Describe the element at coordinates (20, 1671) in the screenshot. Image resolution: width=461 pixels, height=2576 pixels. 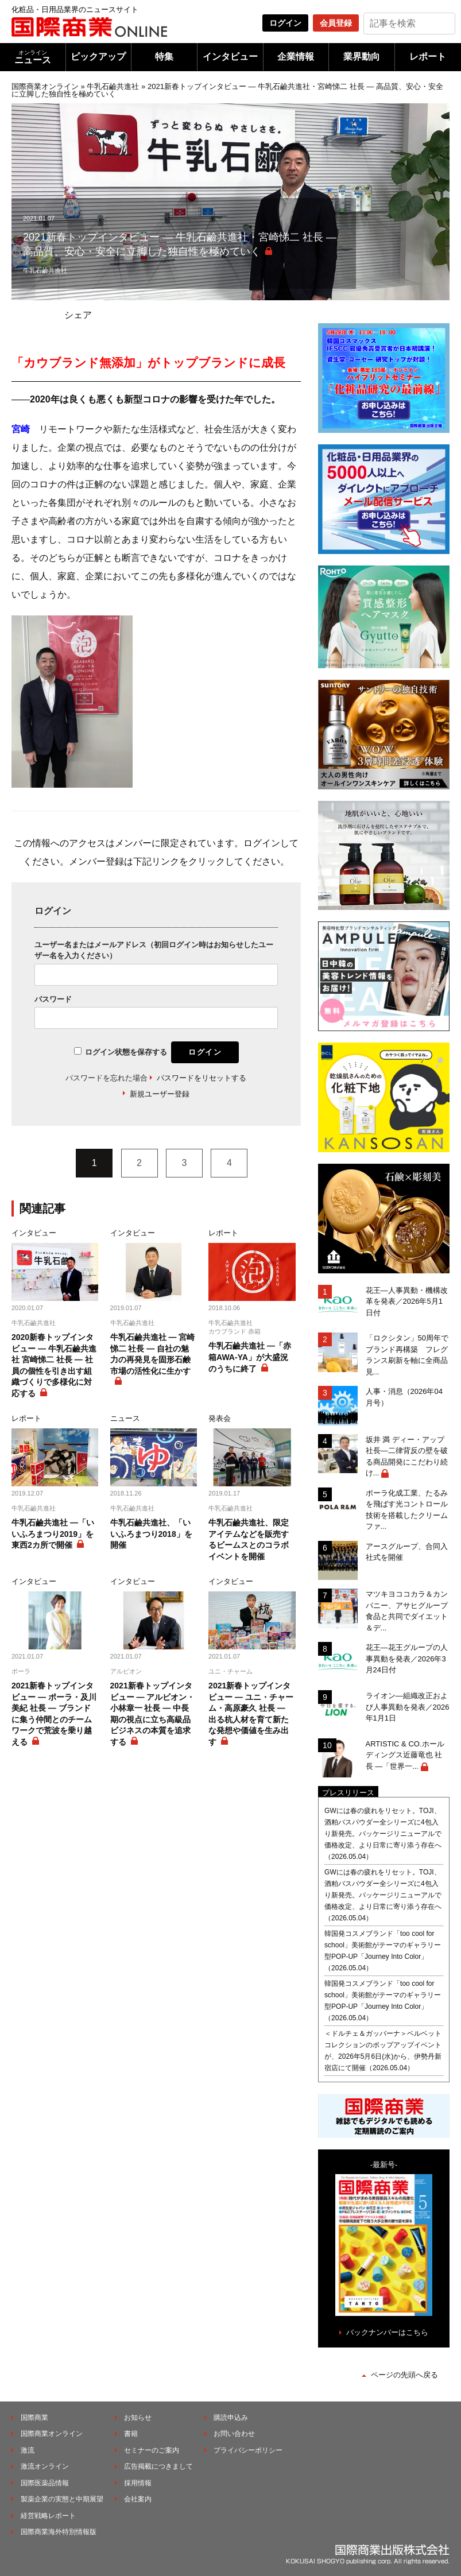
I see `ポーラ` at that location.